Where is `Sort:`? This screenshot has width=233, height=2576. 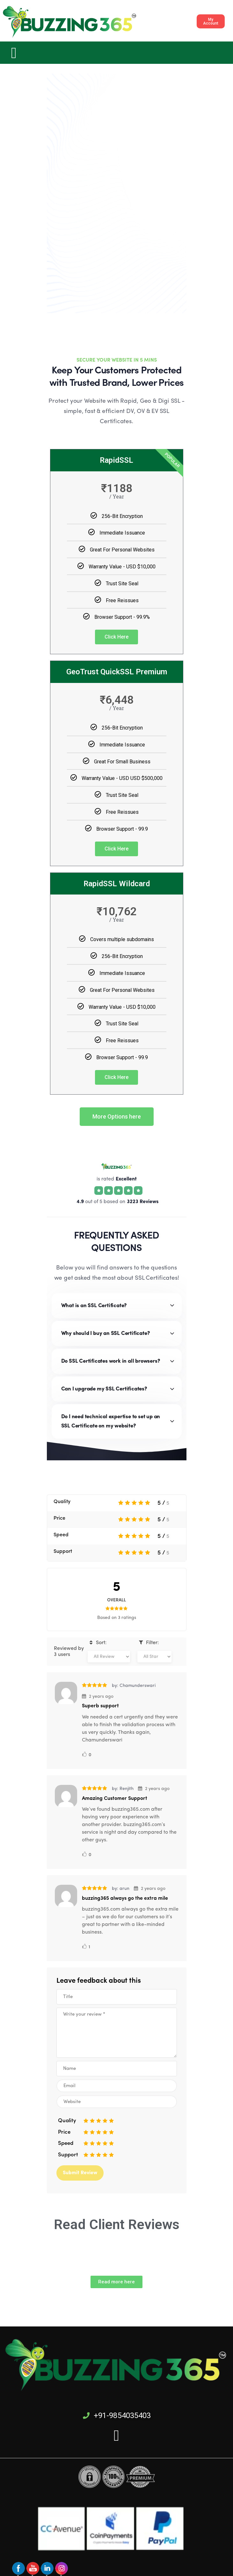
Sort: is located at coordinates (97, 1642).